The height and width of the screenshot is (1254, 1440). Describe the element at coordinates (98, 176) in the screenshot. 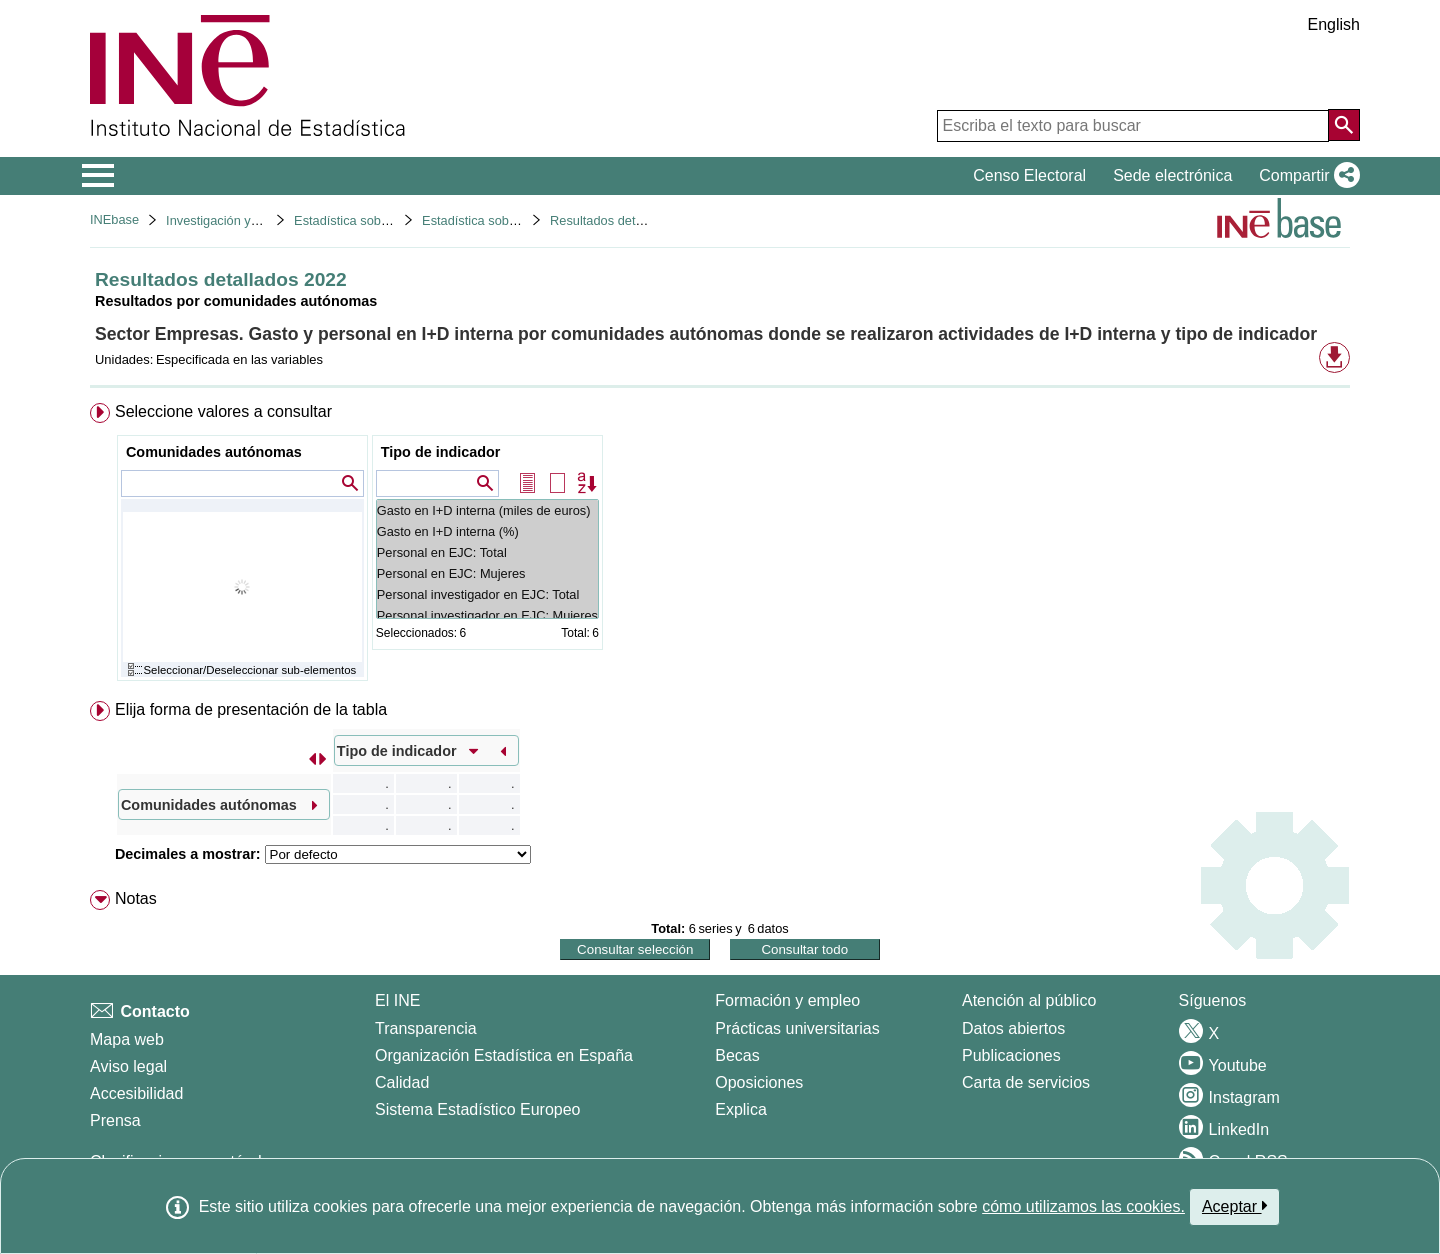

I see `[Mostrar/ocultar el menú principal de navegación]` at that location.